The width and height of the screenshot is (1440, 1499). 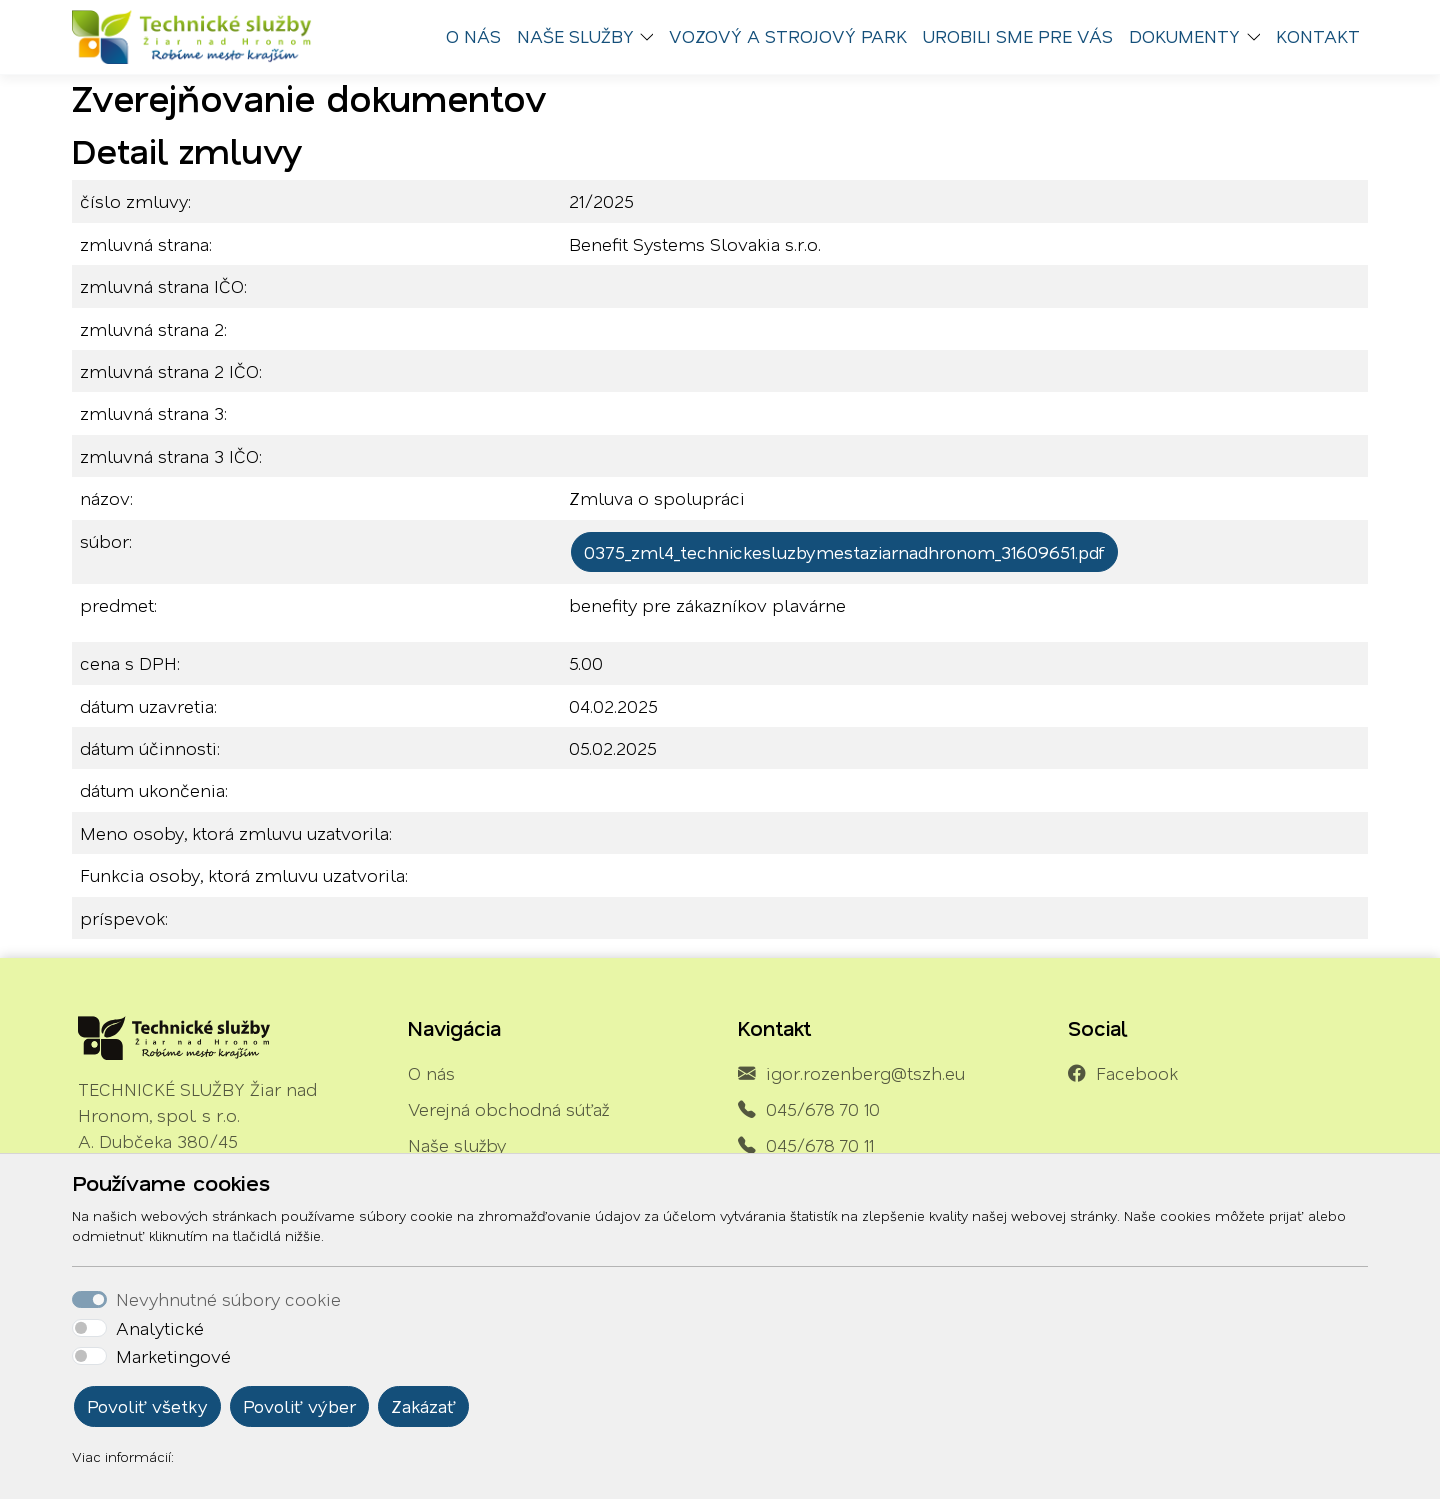 What do you see at coordinates (652, 37) in the screenshot?
I see `[button]` at bounding box center [652, 37].